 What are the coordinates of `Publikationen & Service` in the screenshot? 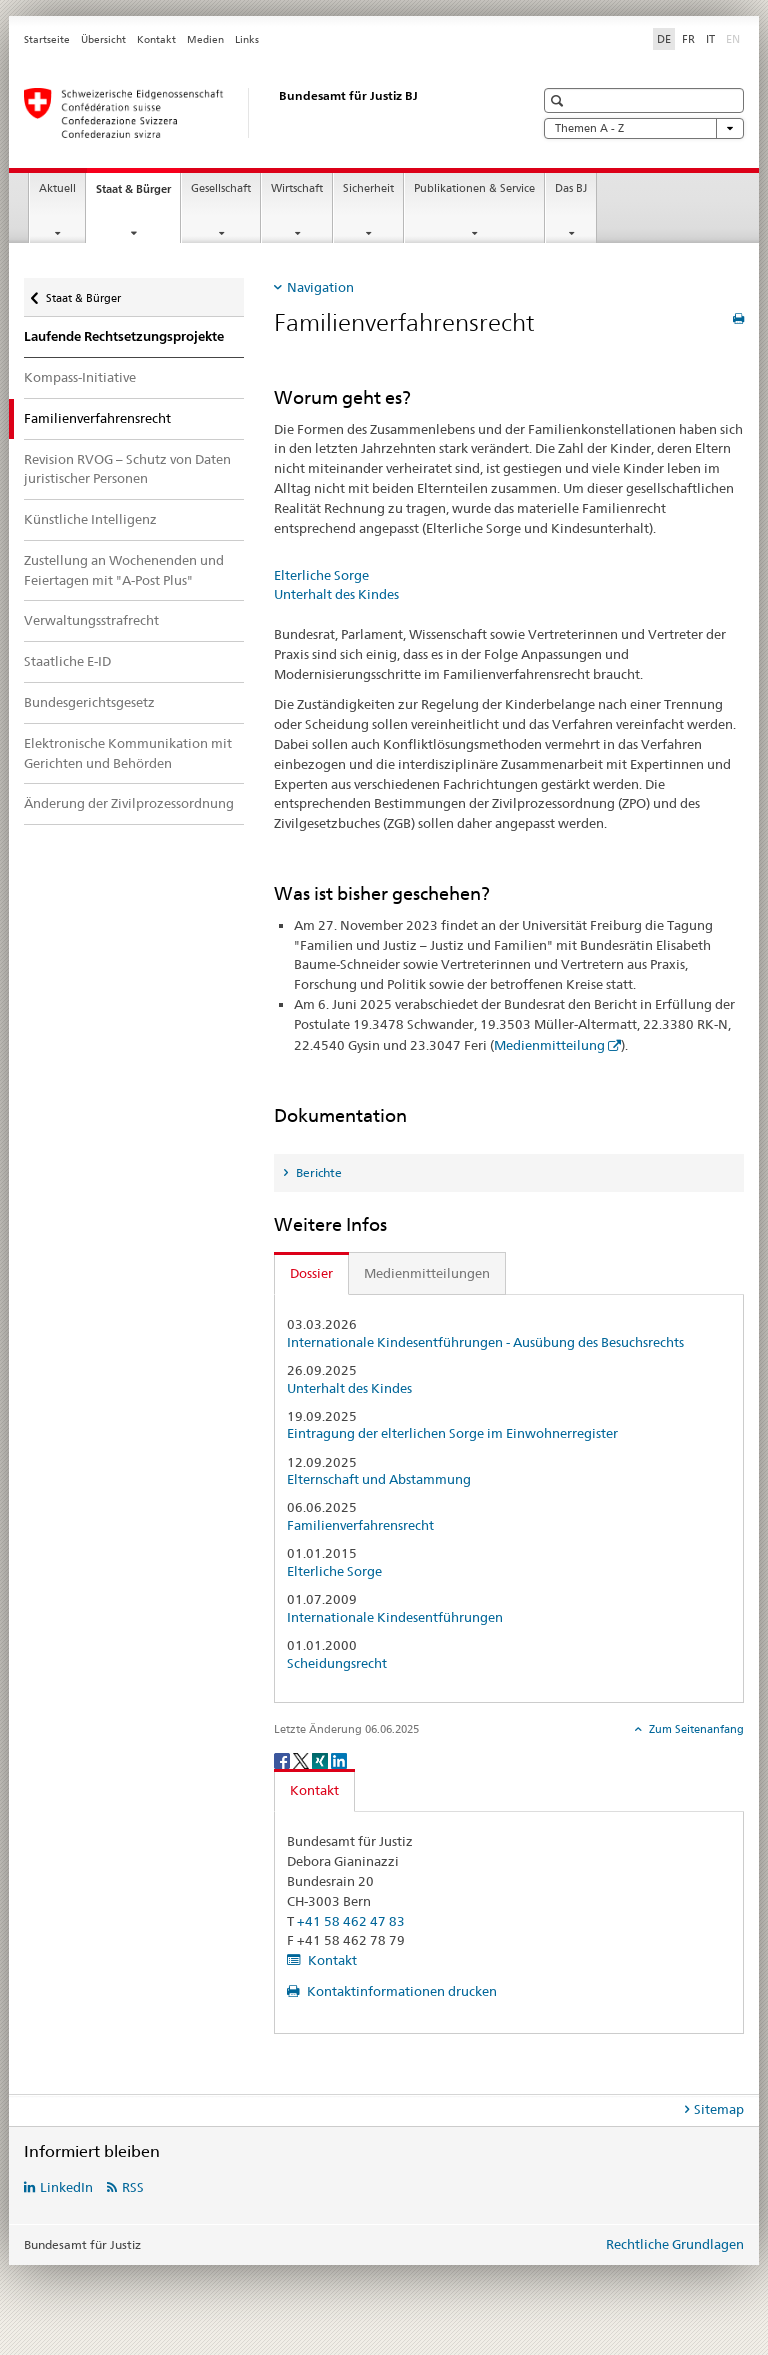 It's located at (474, 188).